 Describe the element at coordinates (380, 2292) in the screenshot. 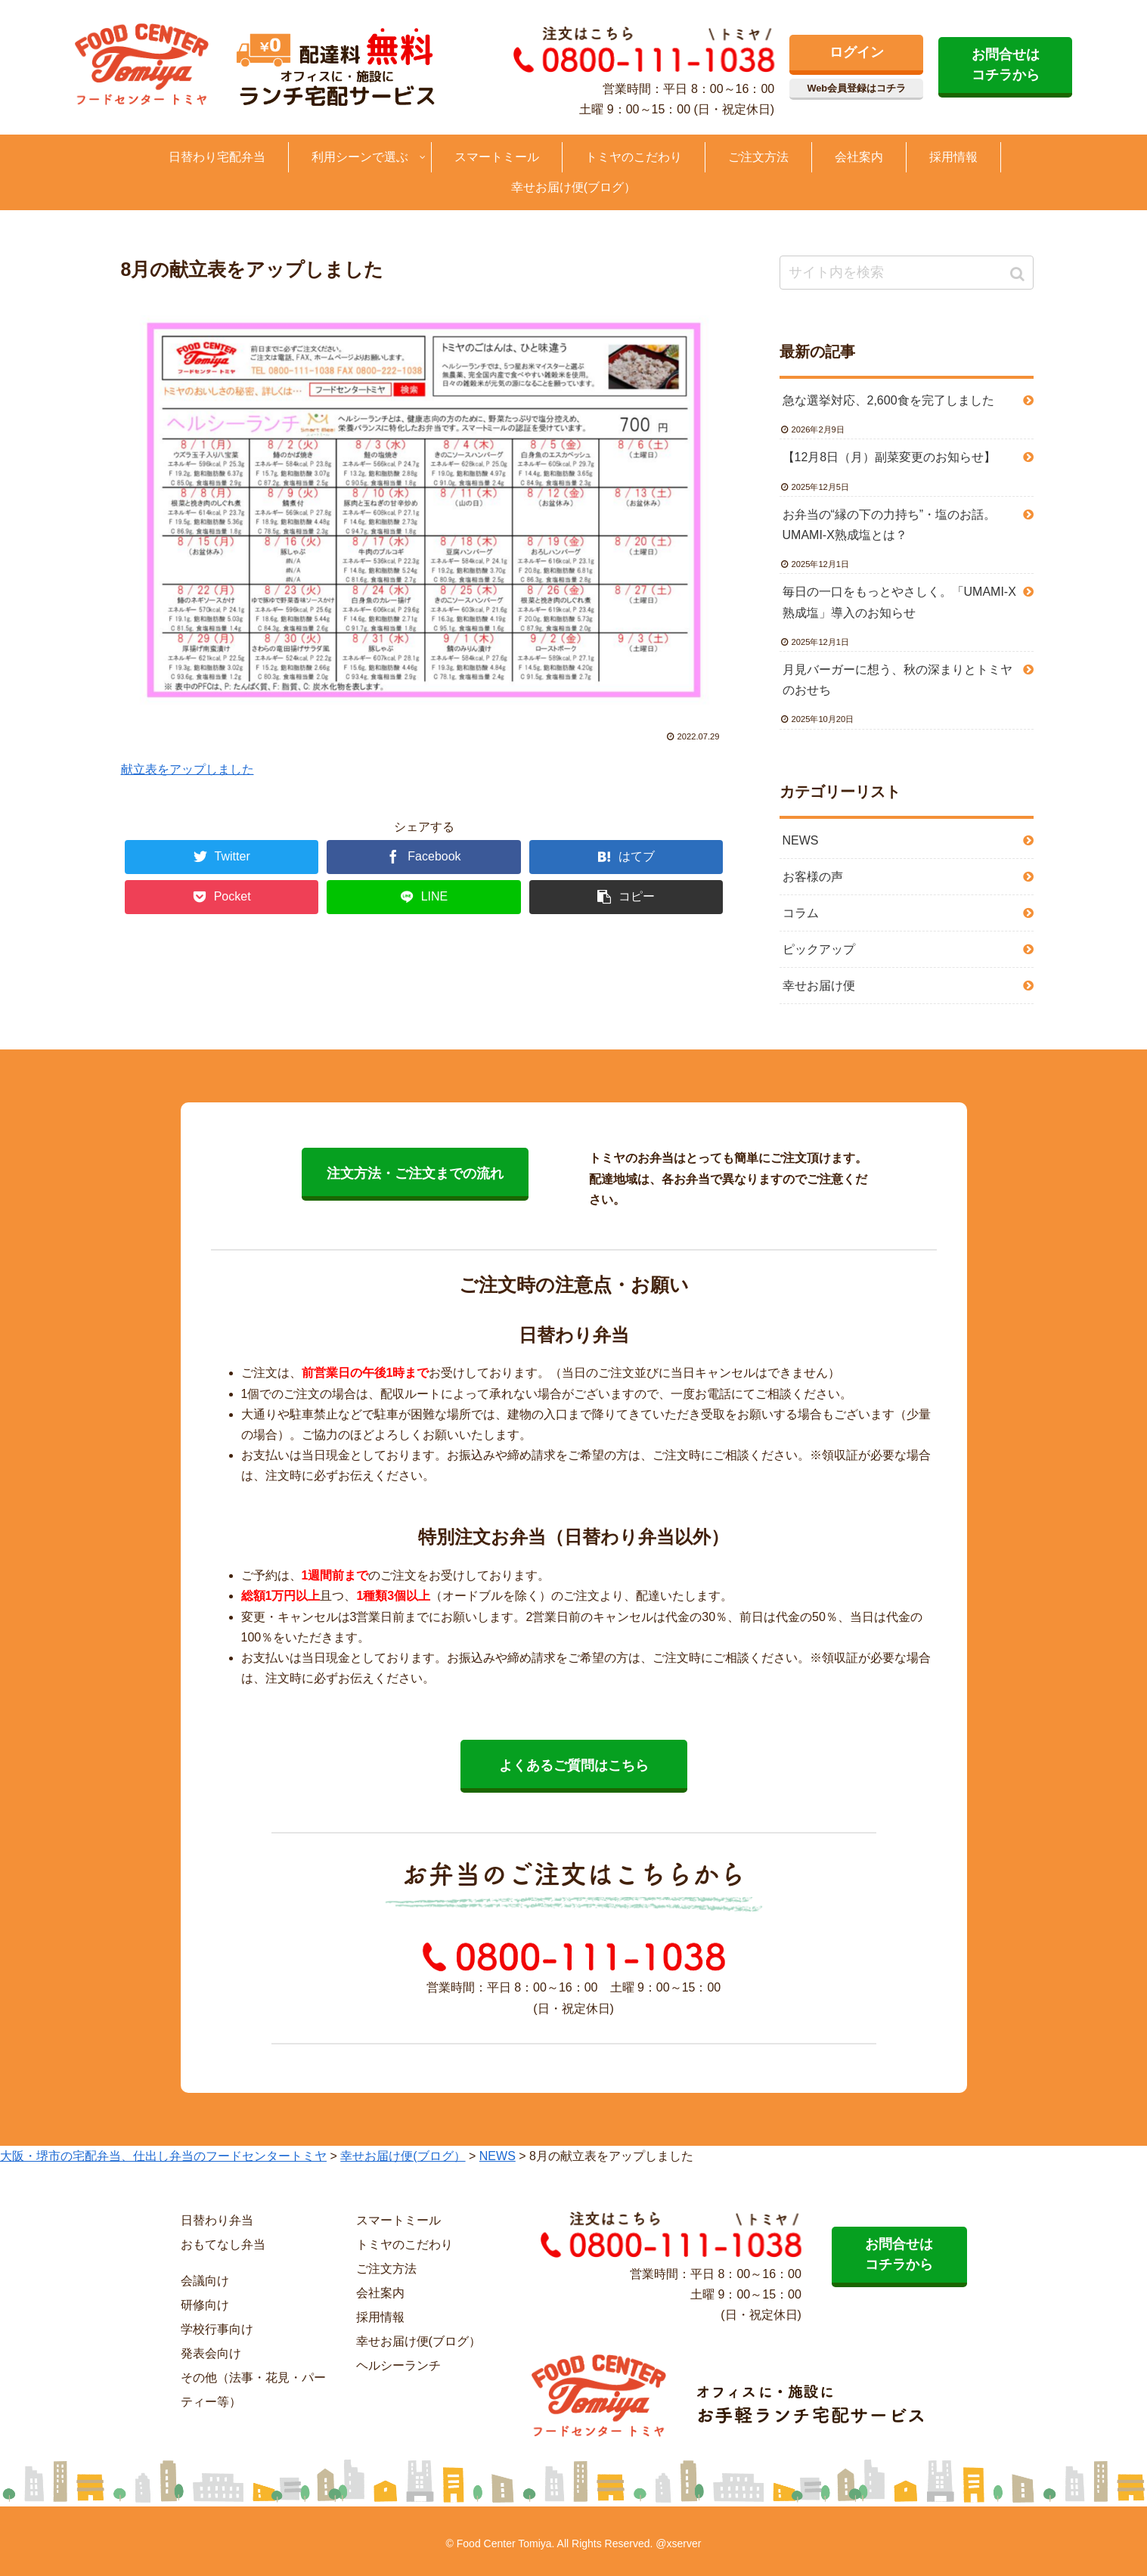

I see `会社案内` at that location.